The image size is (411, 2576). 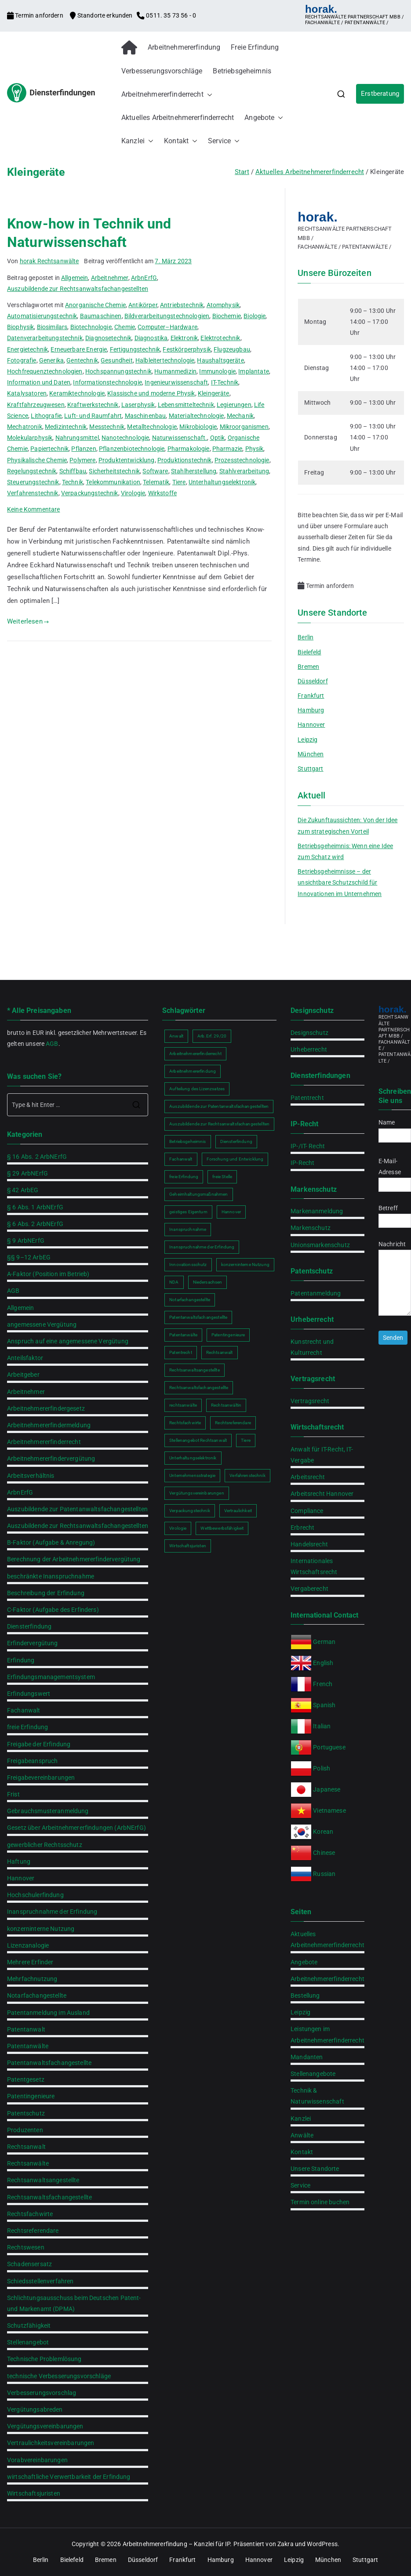 I want to click on Diagnosetechnik, so click(x=108, y=337).